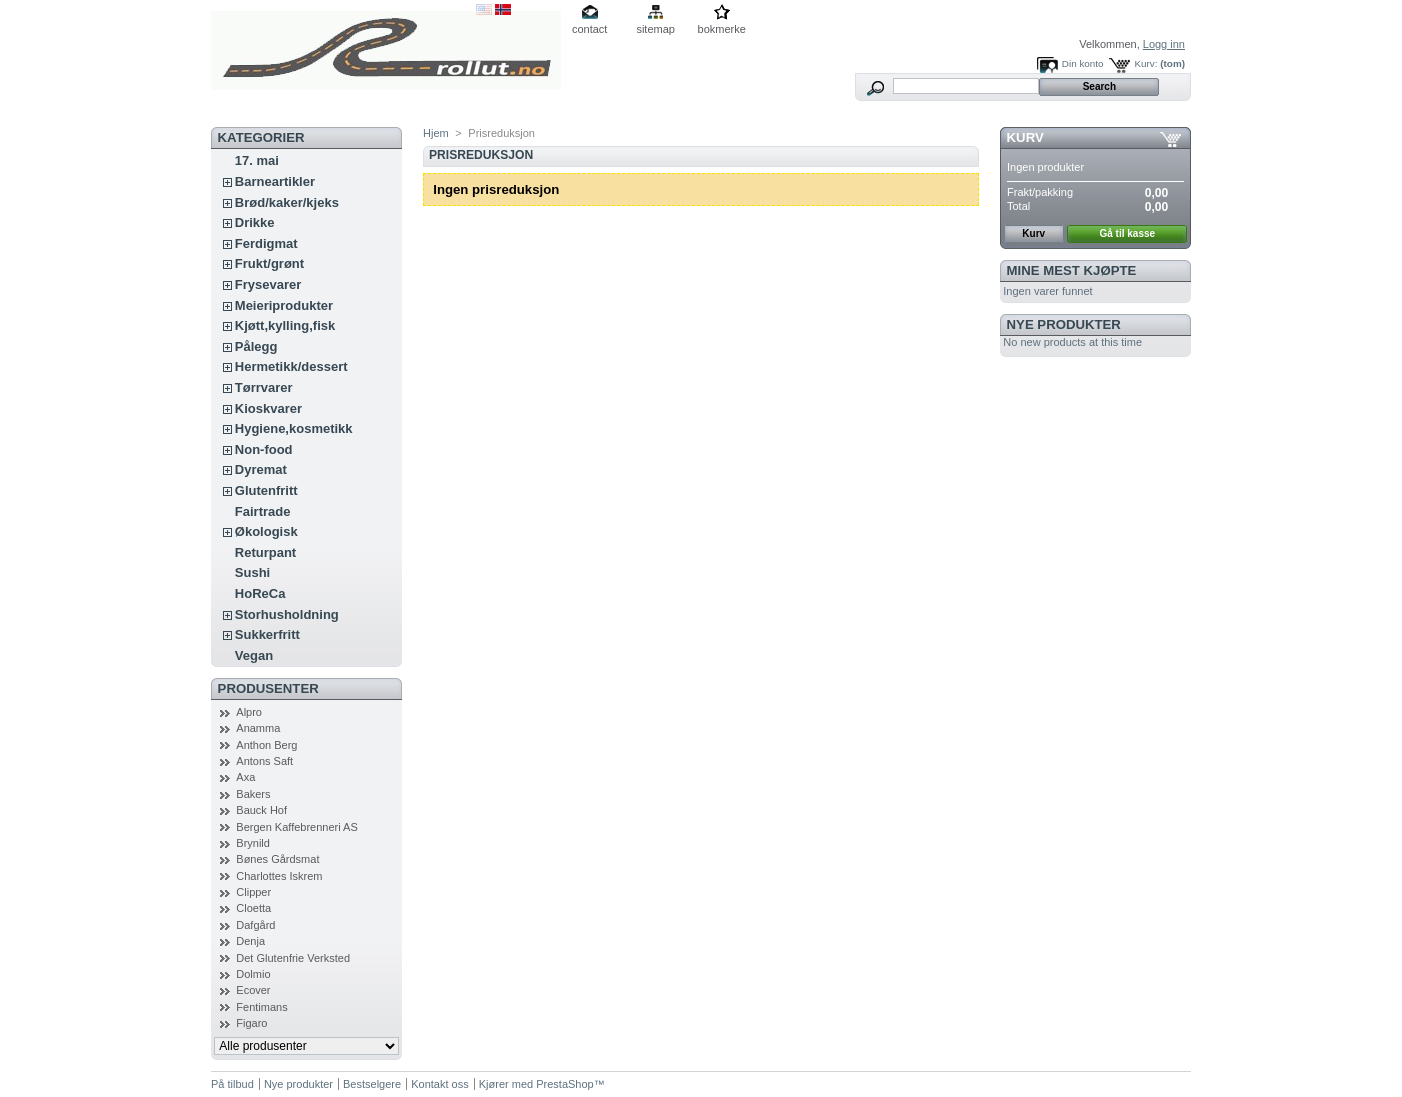  What do you see at coordinates (269, 263) in the screenshot?
I see `Frukt/grønt` at bounding box center [269, 263].